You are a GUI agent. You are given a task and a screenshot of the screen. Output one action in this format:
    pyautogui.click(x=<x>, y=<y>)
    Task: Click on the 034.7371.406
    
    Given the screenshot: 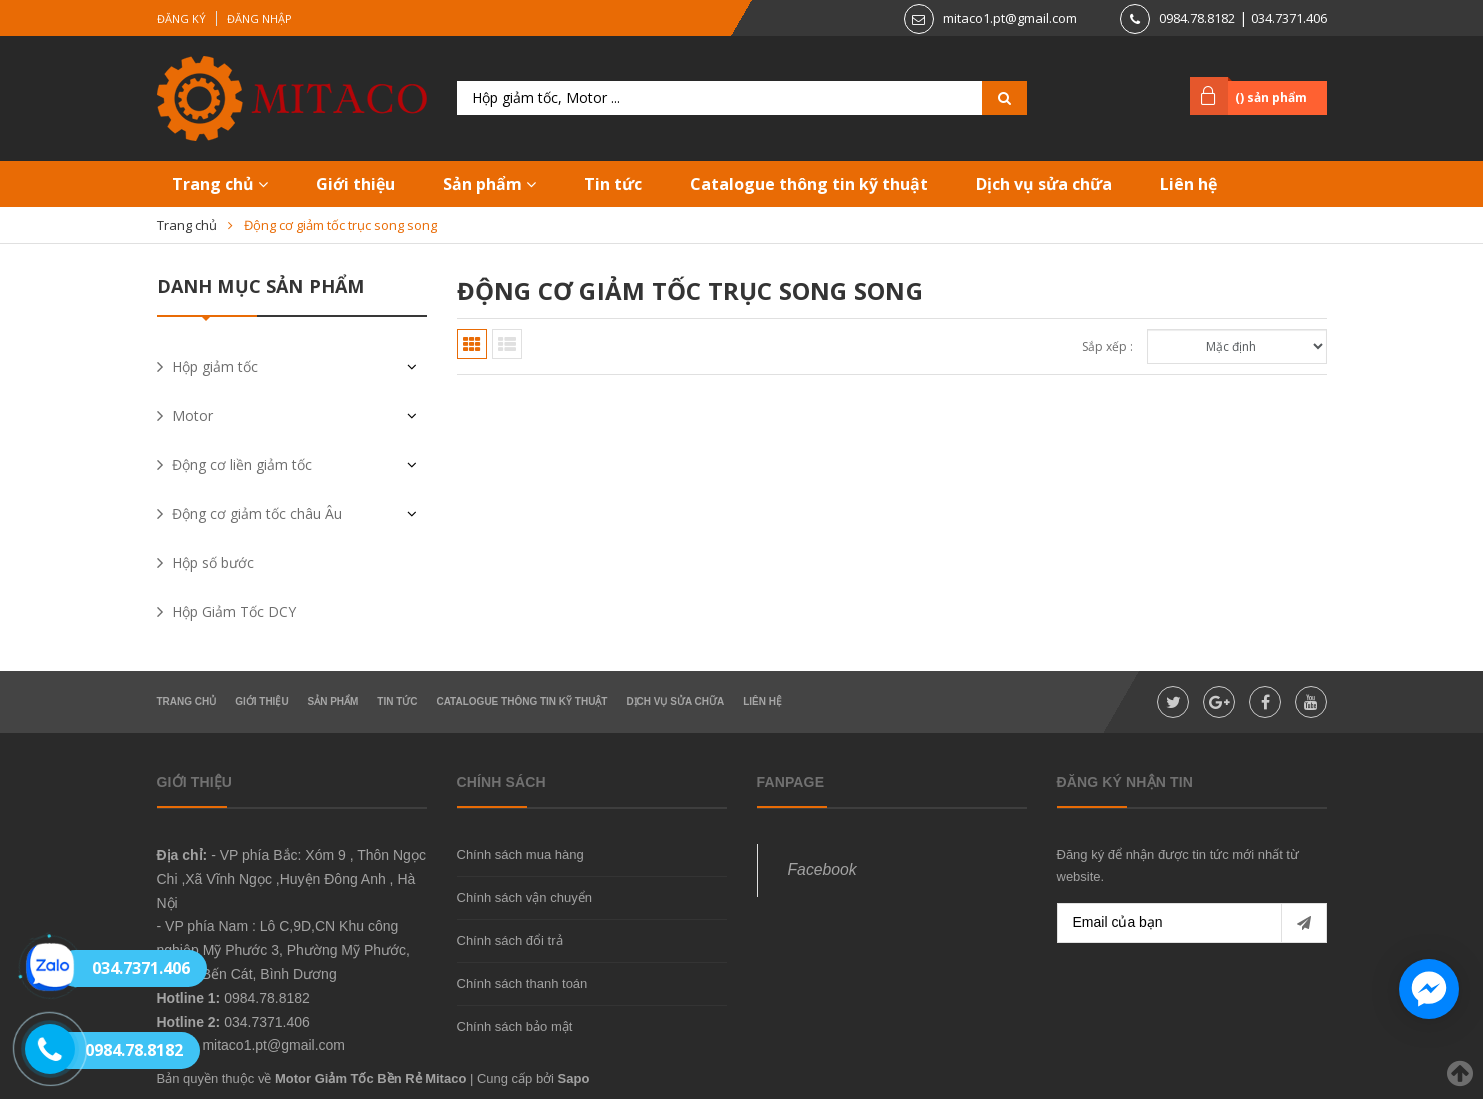 What is the action you would take?
    pyautogui.click(x=1289, y=18)
    